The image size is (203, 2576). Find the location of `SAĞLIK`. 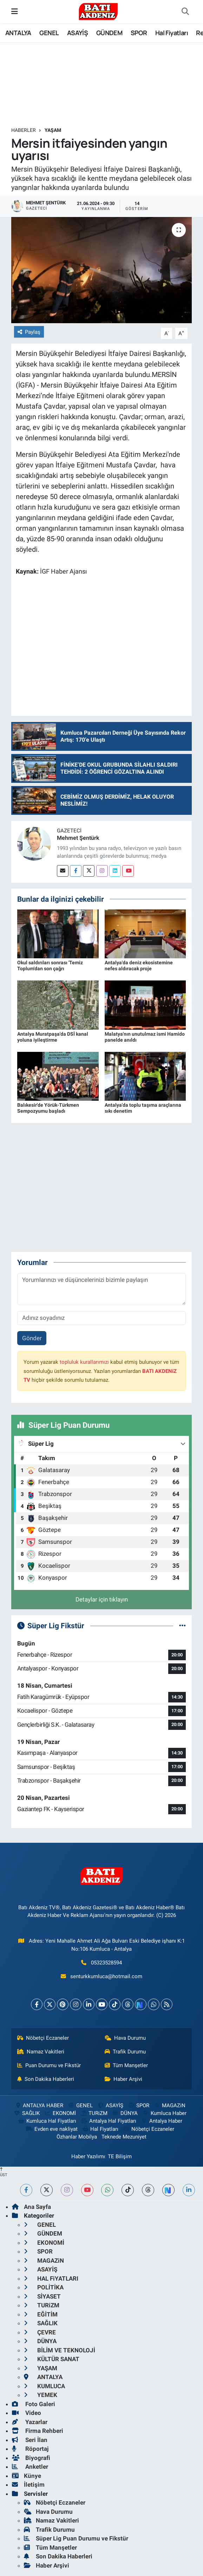

SAĞLIK is located at coordinates (27, 2113).